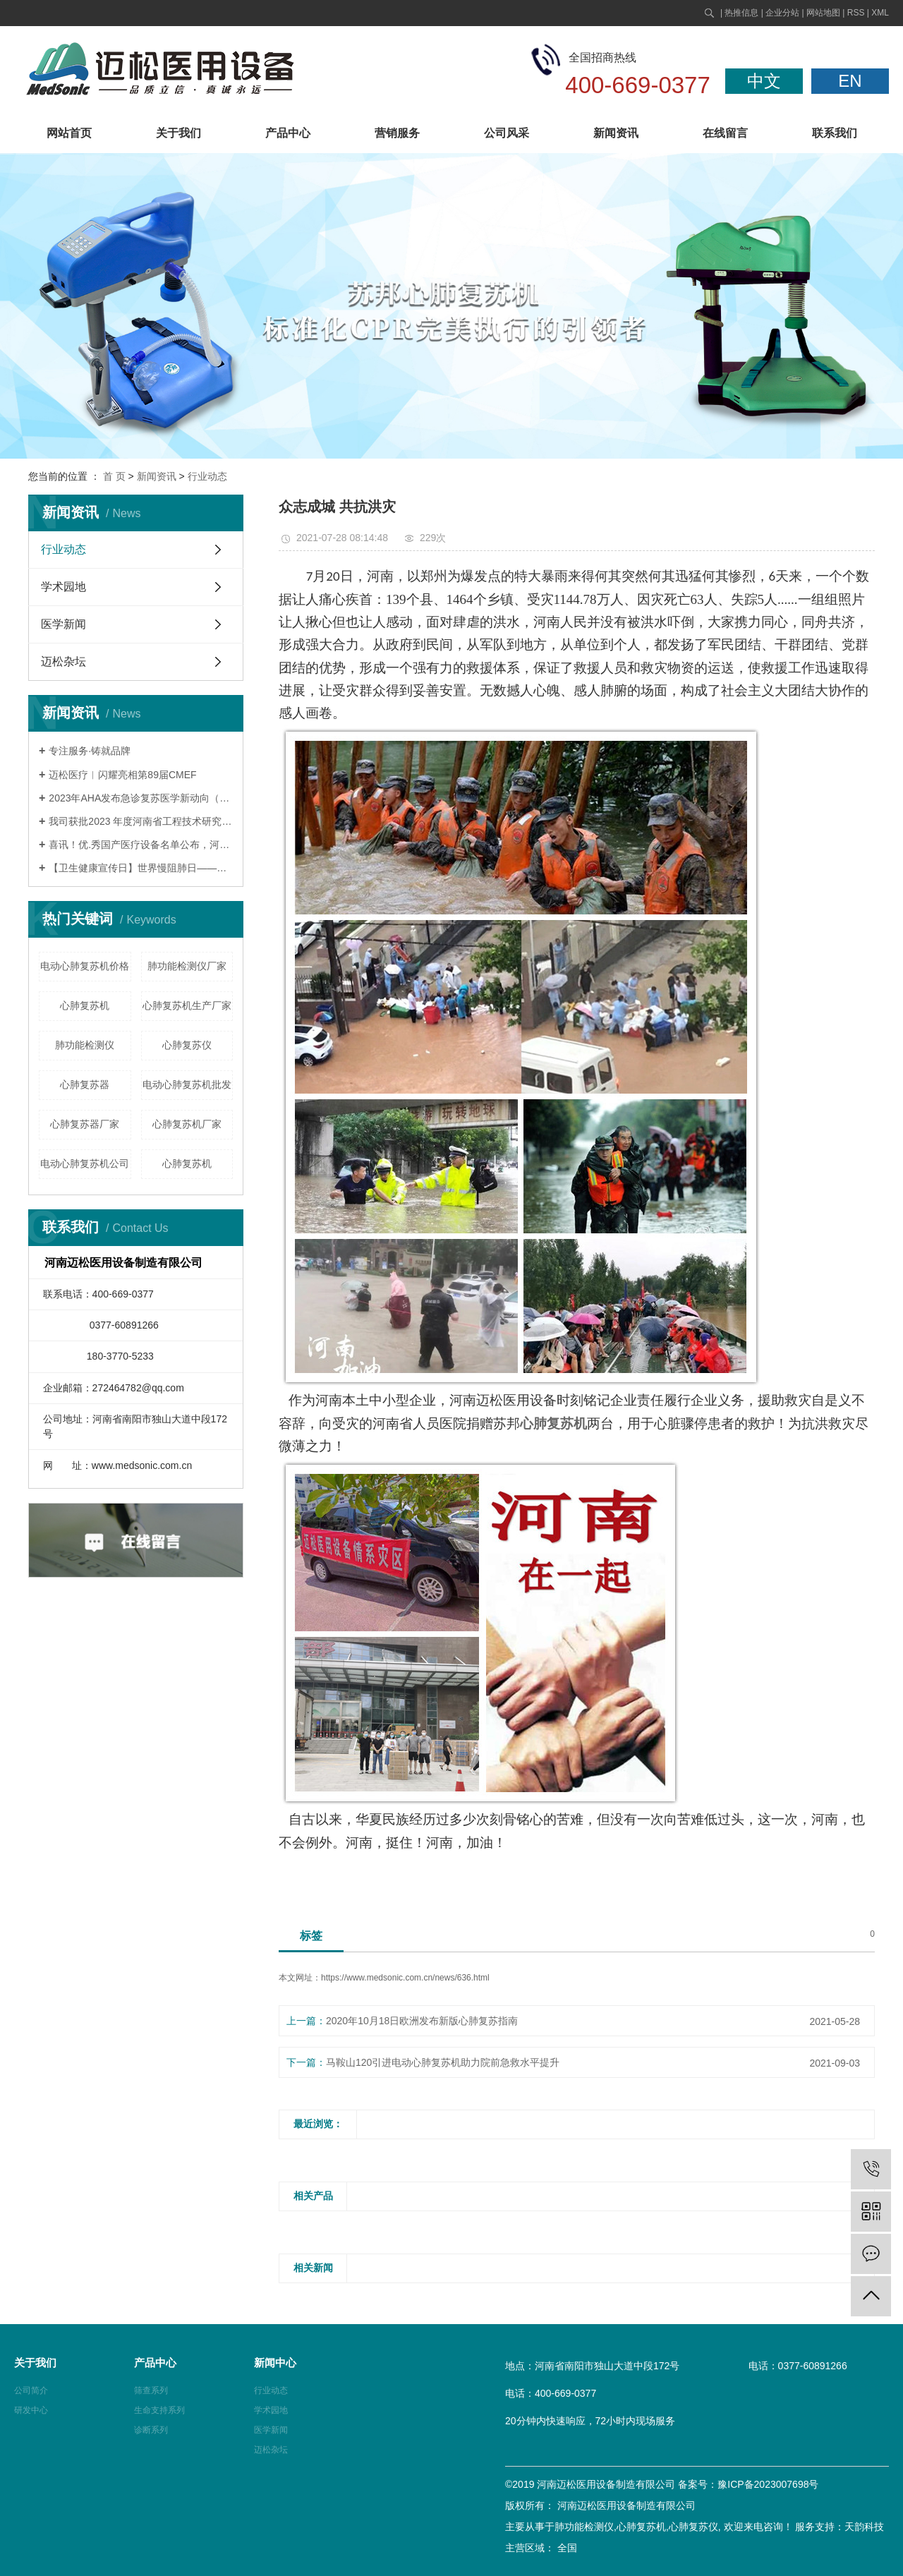  I want to click on 生命支持系列, so click(159, 2410).